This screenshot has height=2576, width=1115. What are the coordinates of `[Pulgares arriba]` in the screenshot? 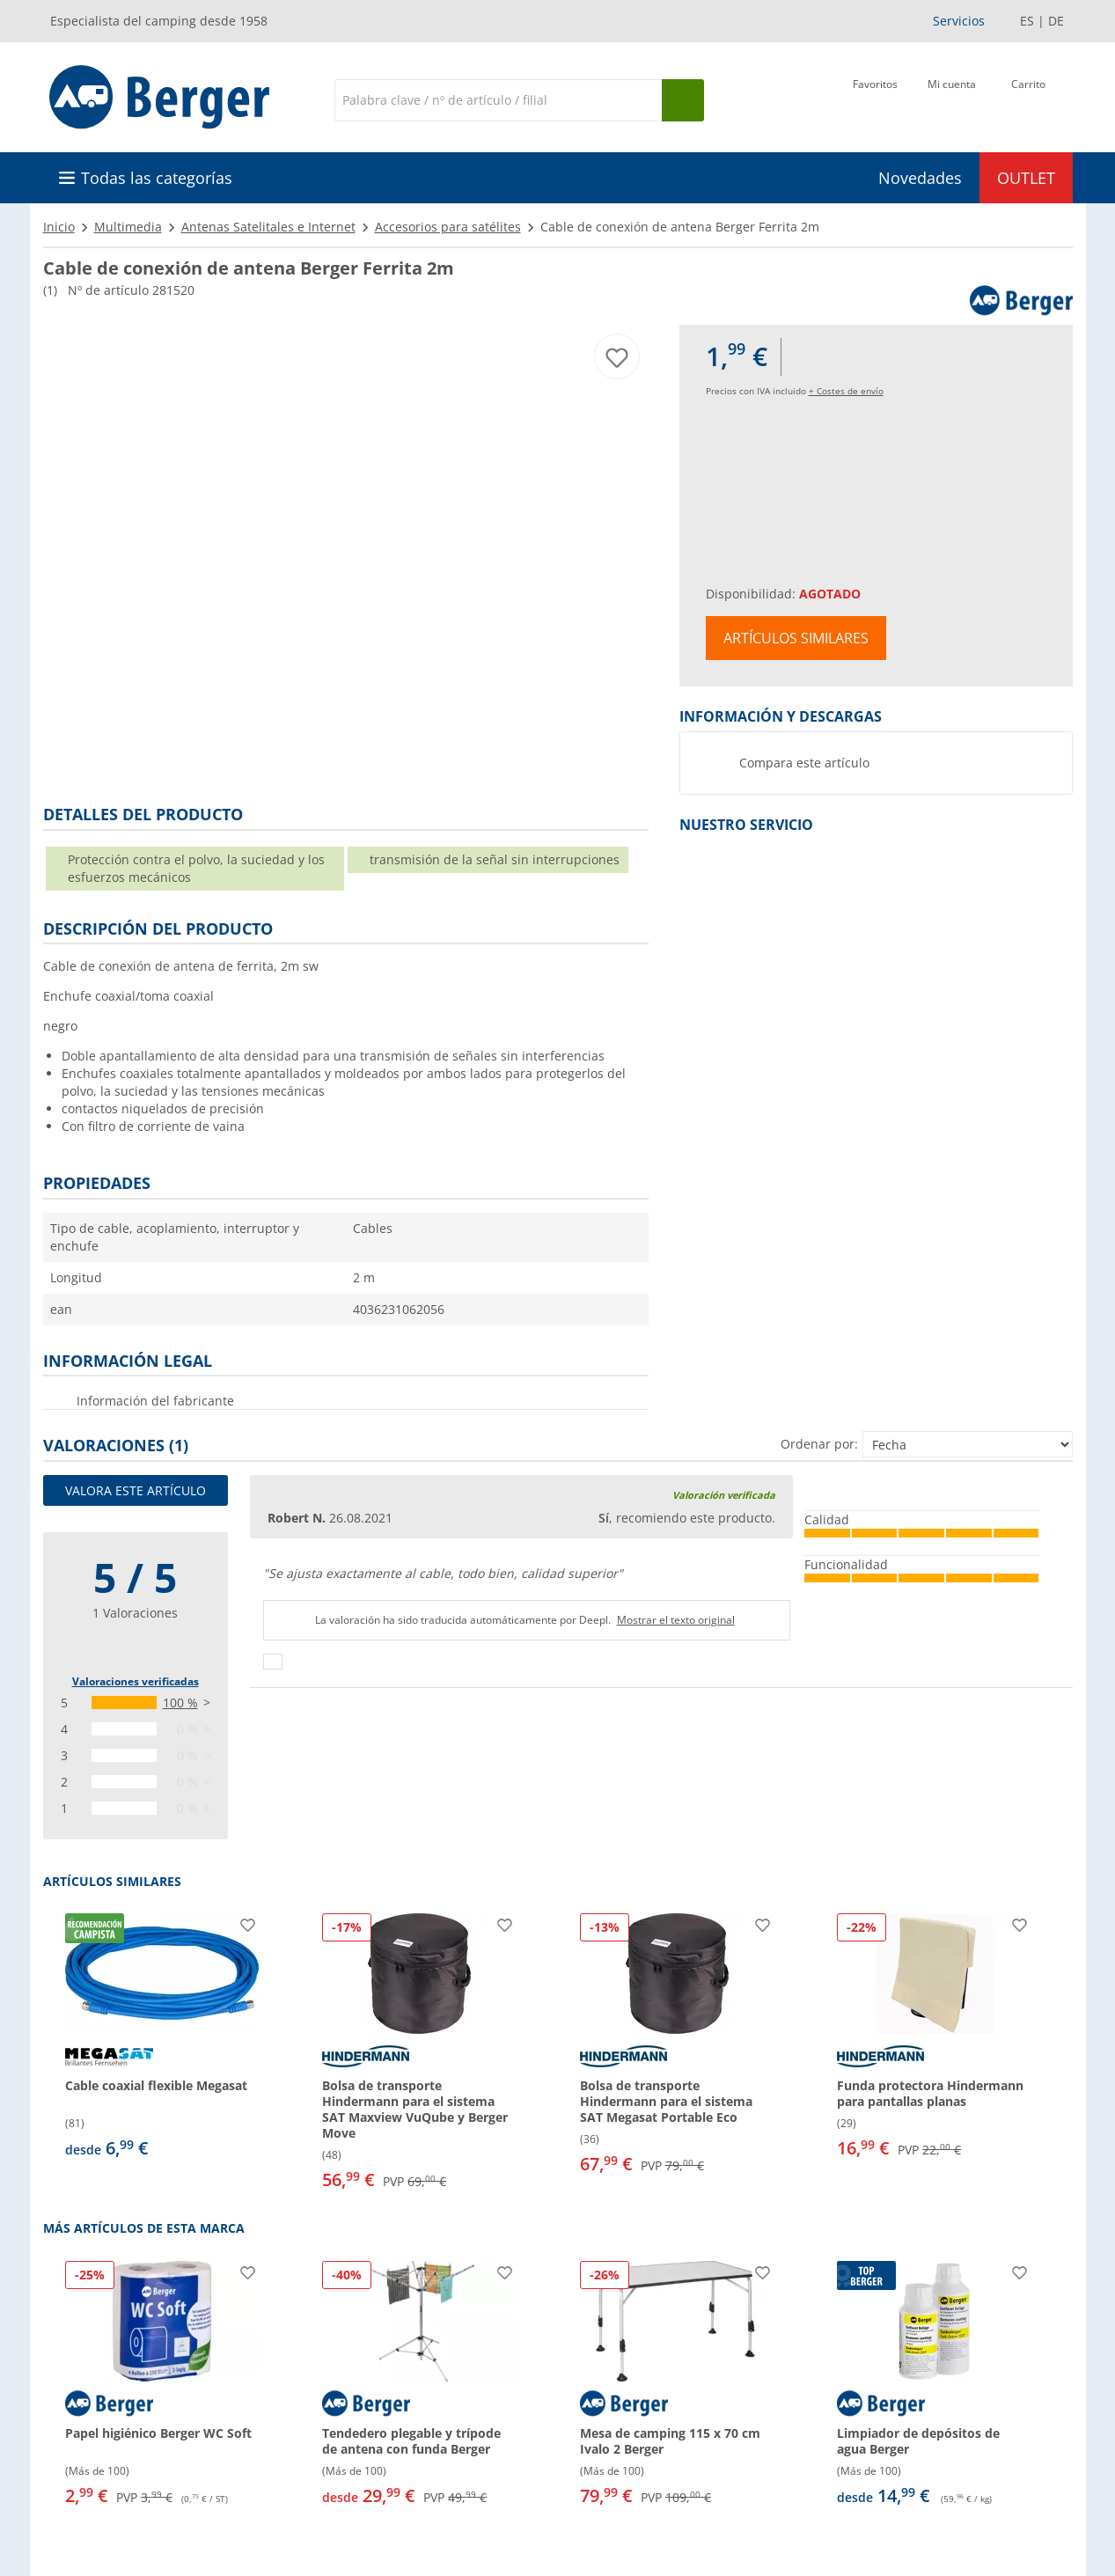 It's located at (272, 1662).